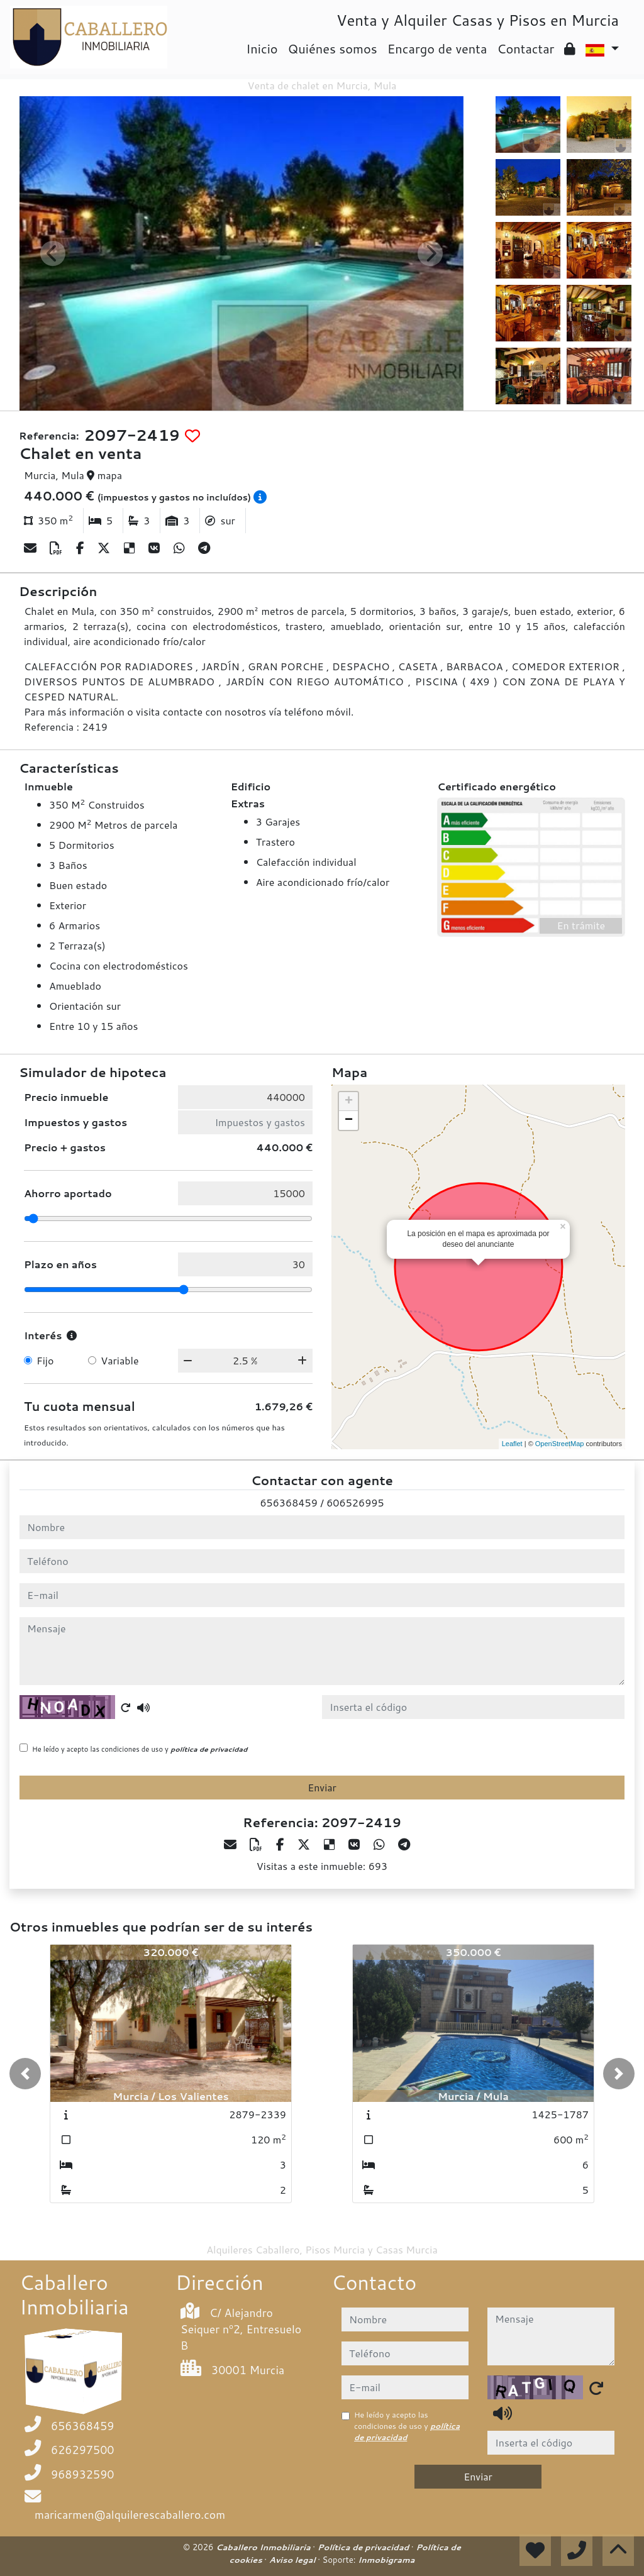  I want to click on Contactar, so click(525, 48).